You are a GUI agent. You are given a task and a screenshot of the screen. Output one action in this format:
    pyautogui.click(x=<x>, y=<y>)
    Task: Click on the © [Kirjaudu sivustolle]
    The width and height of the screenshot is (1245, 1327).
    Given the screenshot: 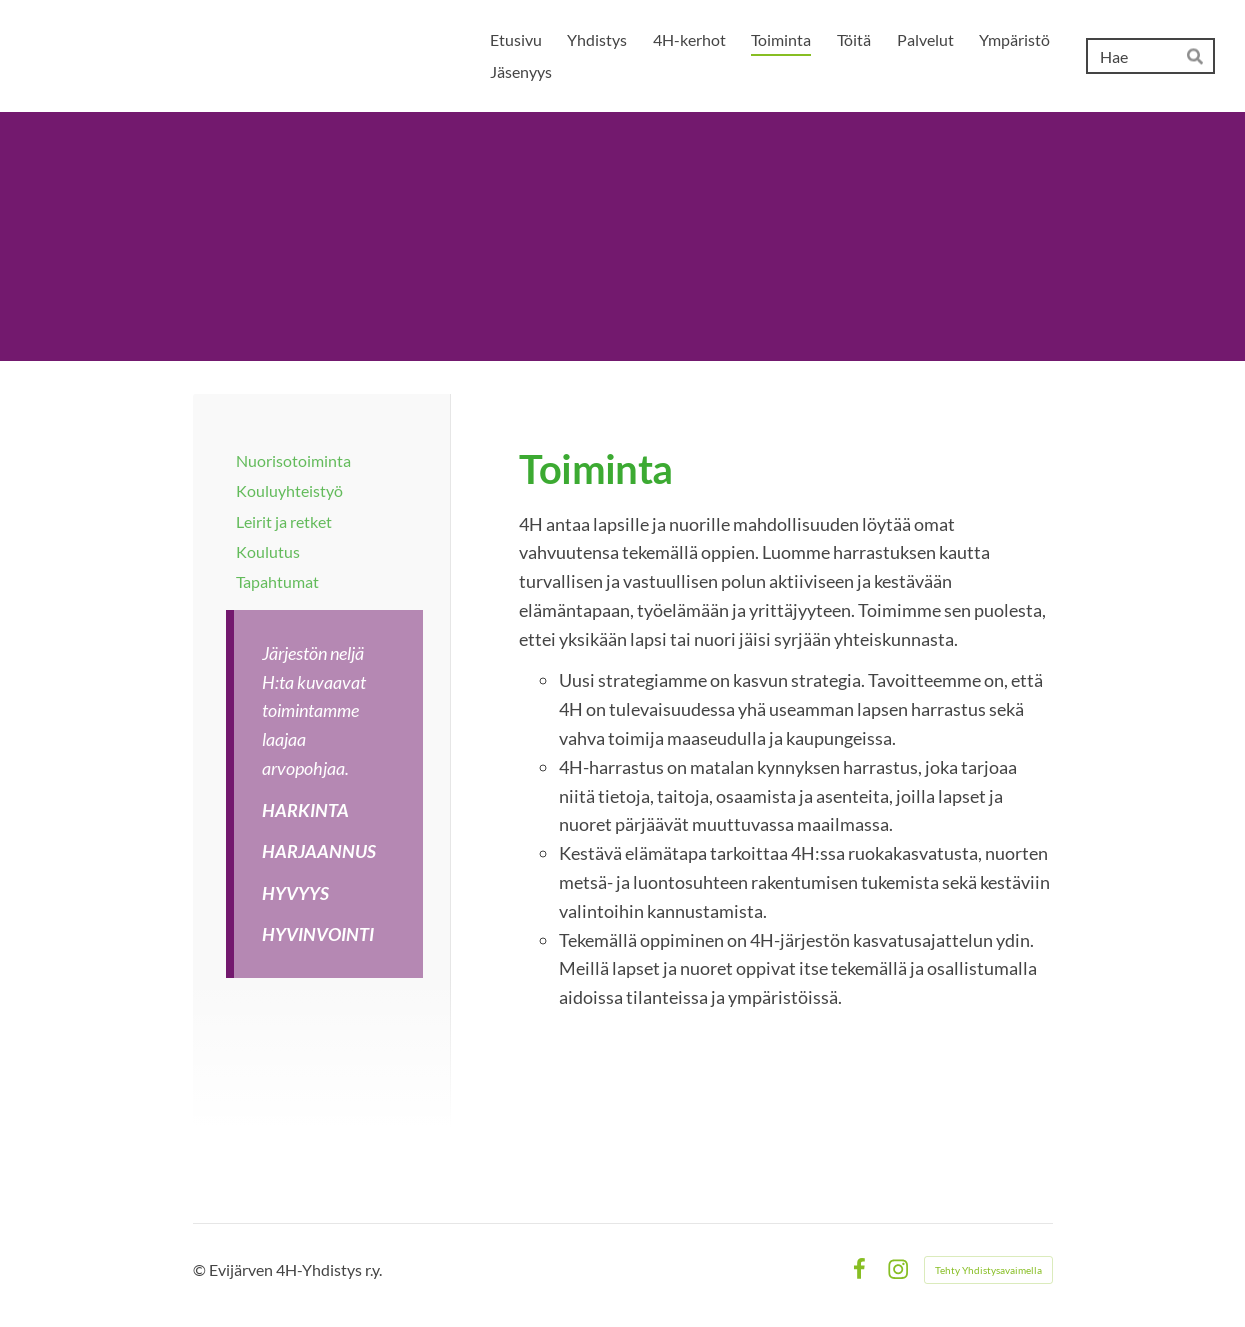 What is the action you would take?
    pyautogui.click(x=201, y=1269)
    